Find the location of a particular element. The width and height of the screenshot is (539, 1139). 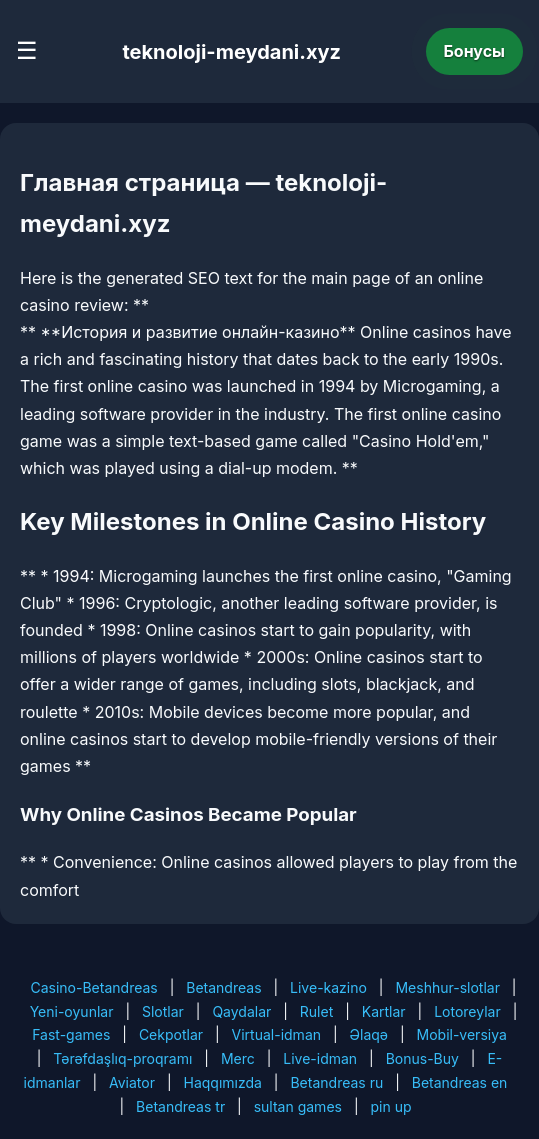

Kartlar is located at coordinates (384, 1011).